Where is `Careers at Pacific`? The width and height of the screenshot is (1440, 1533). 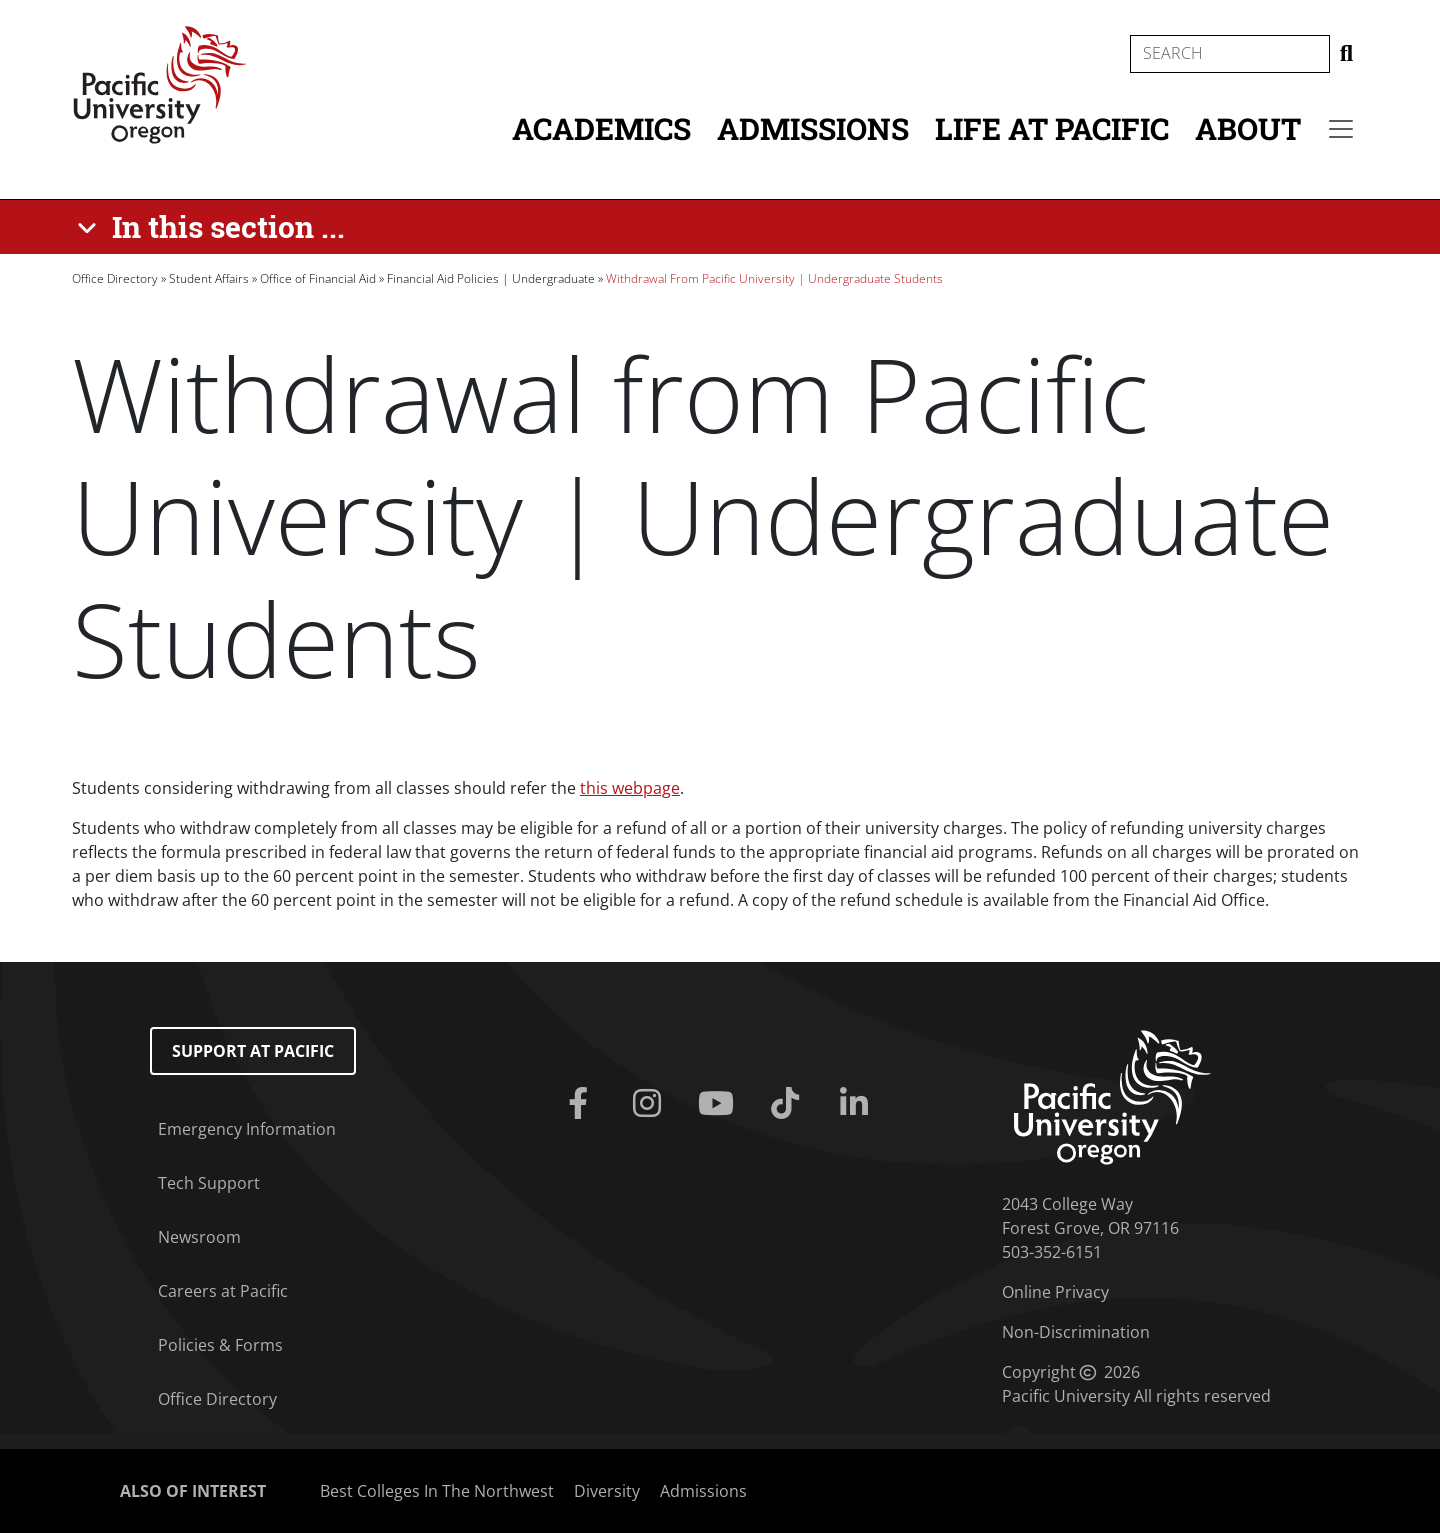
Careers at Pacific is located at coordinates (223, 1291).